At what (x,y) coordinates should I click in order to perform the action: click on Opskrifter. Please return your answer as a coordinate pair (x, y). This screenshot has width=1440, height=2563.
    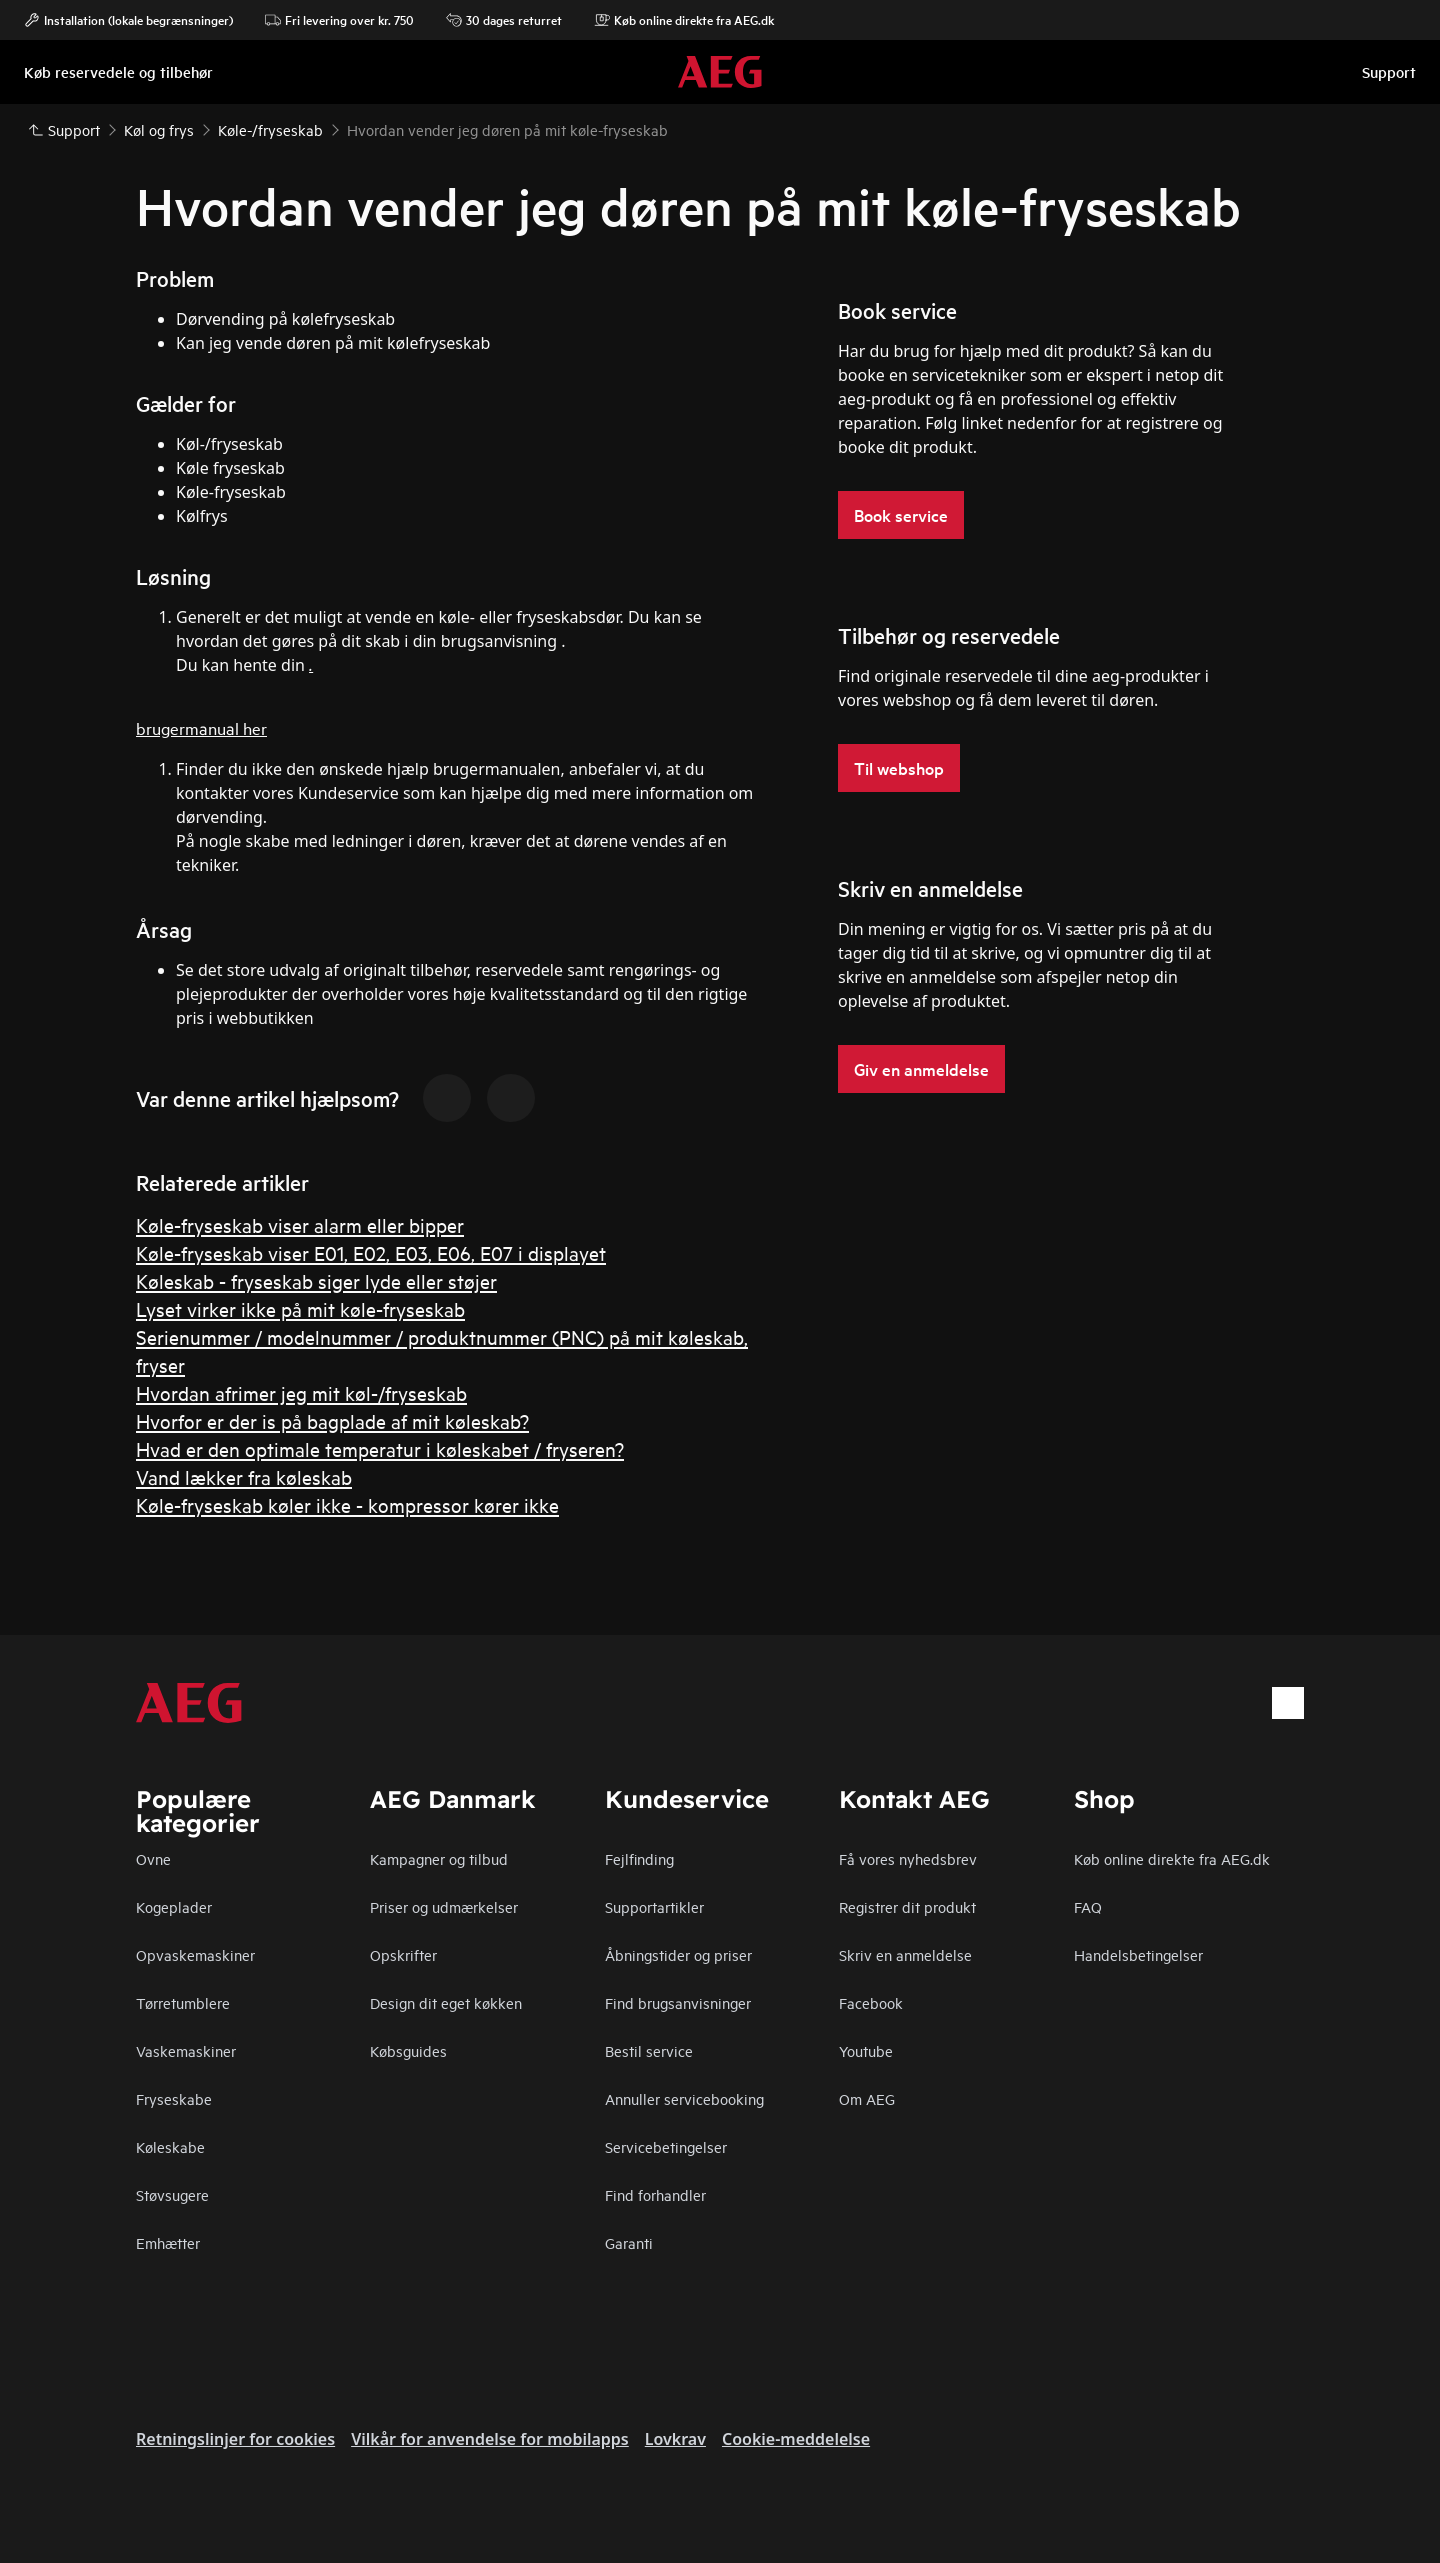
    Looking at the image, I should click on (403, 1954).